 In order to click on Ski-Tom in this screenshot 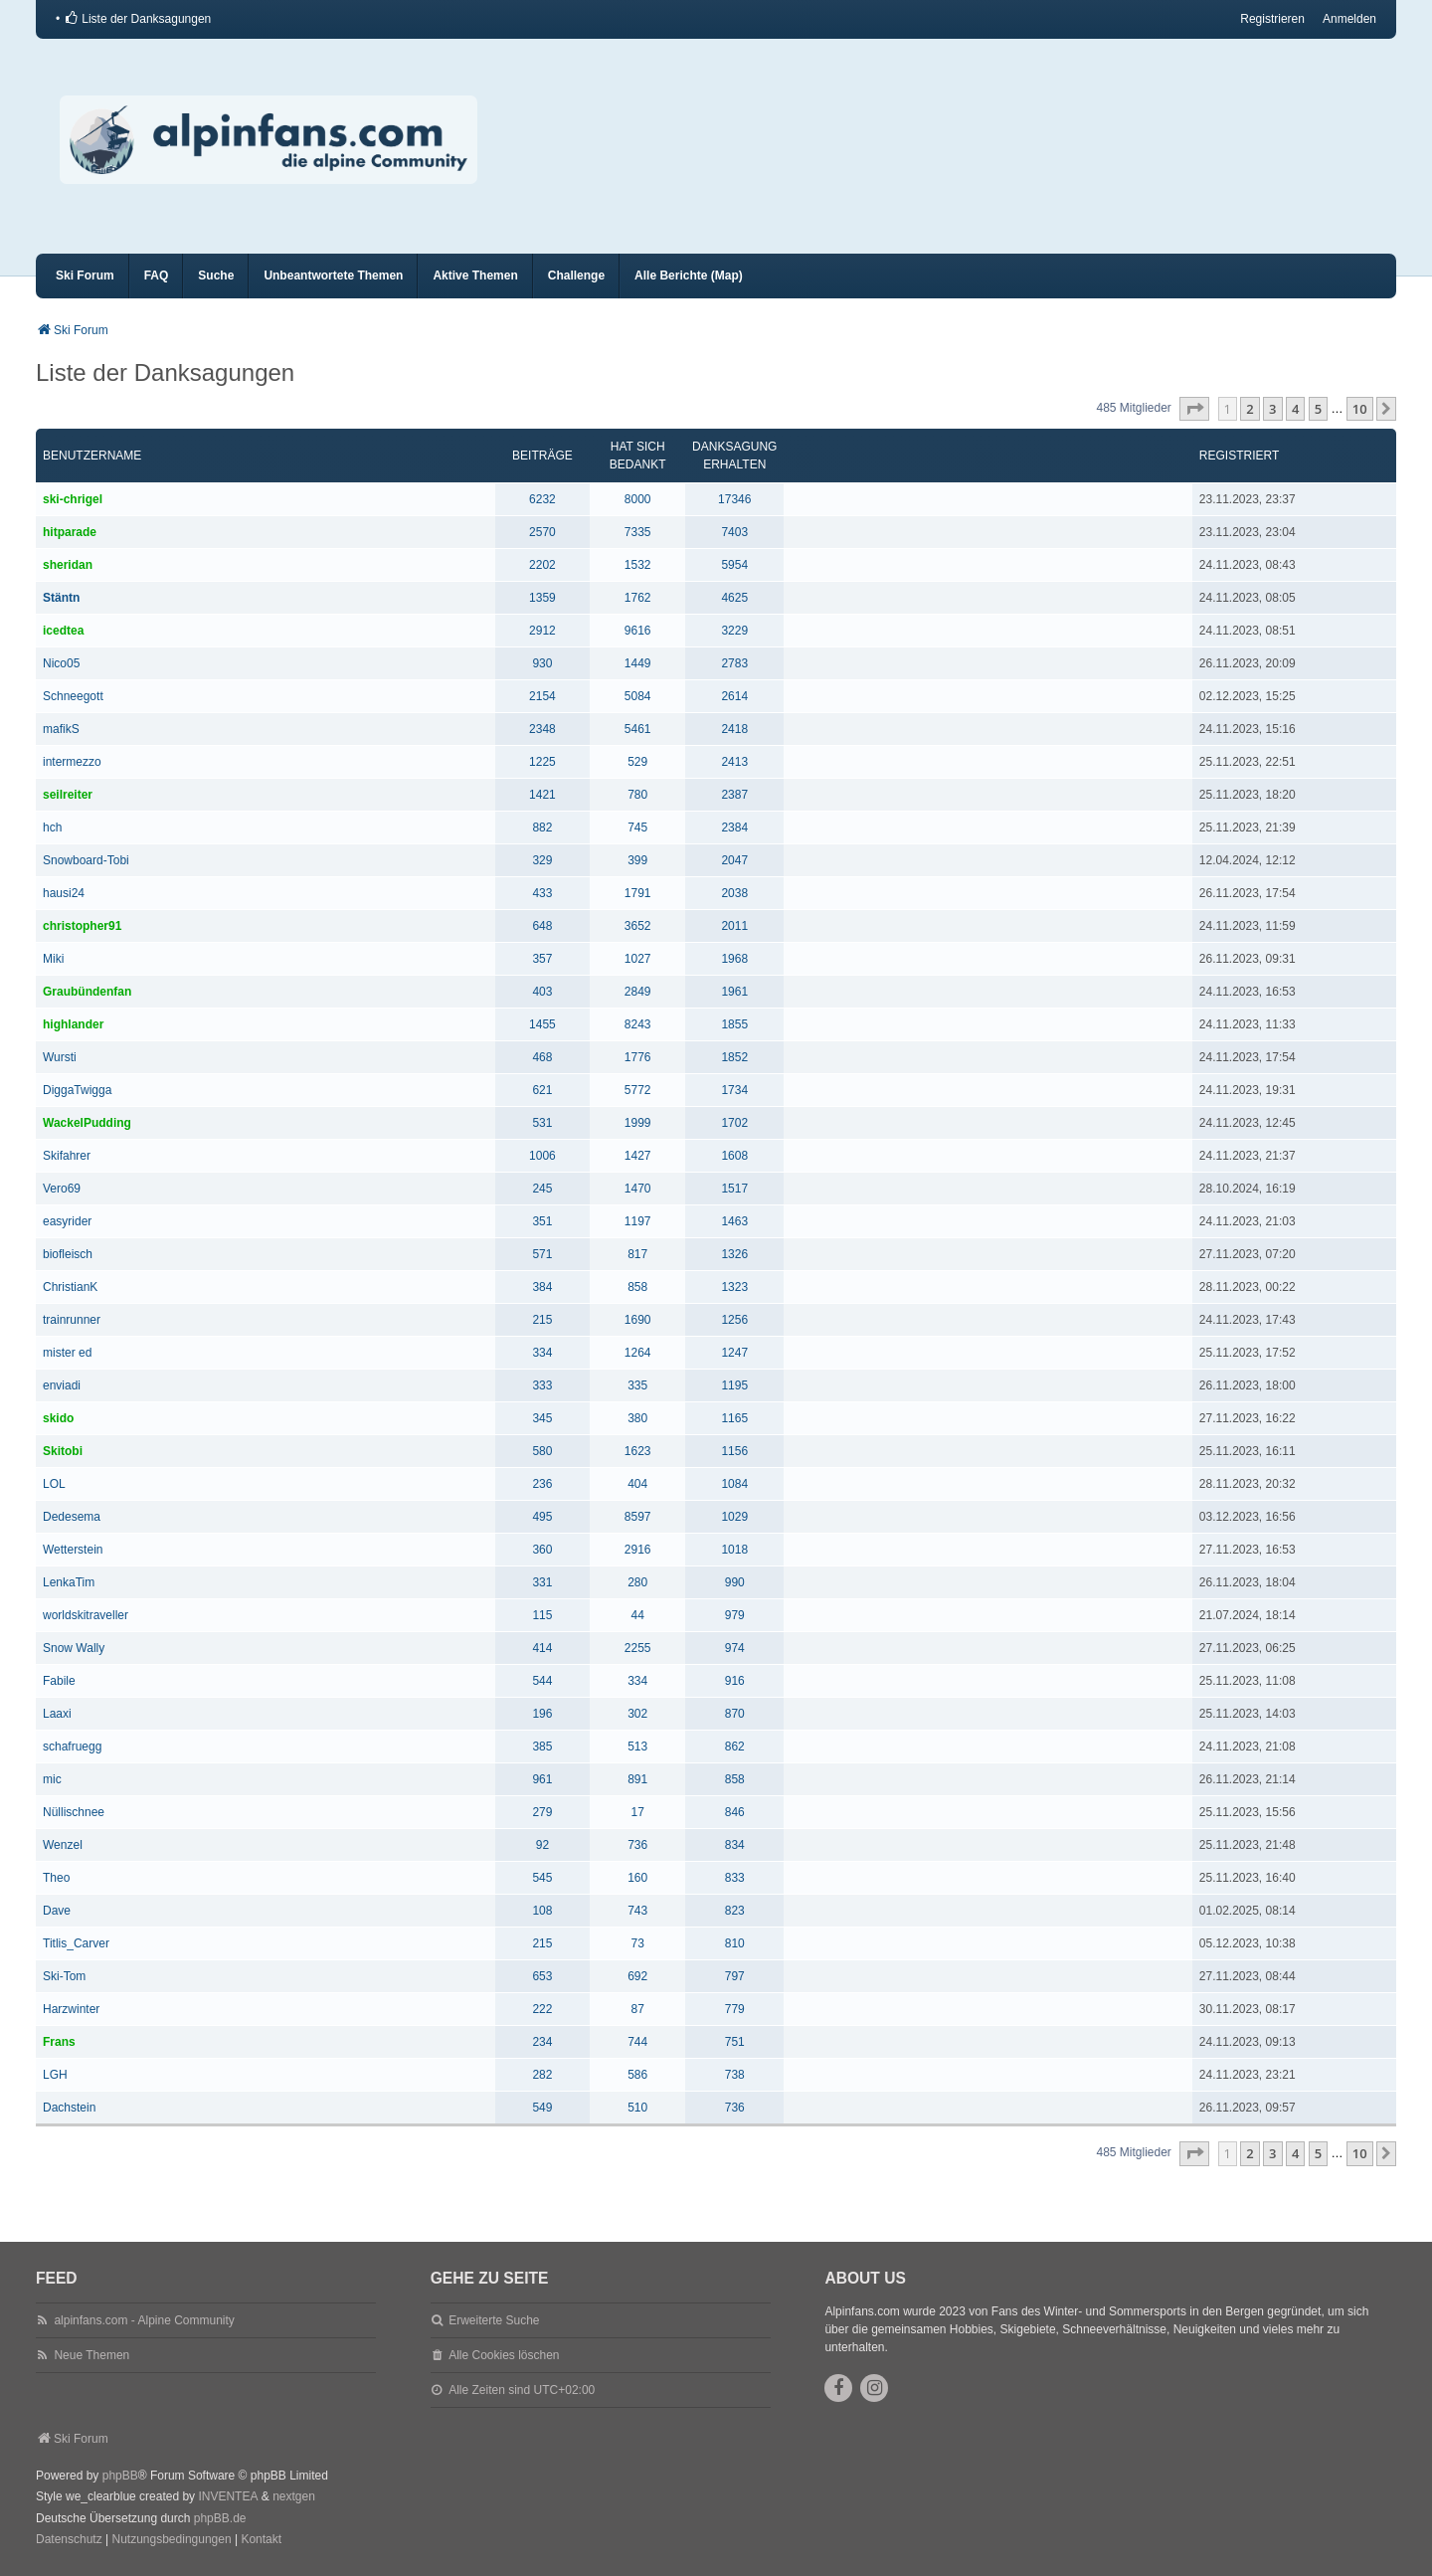, I will do `click(64, 1976)`.